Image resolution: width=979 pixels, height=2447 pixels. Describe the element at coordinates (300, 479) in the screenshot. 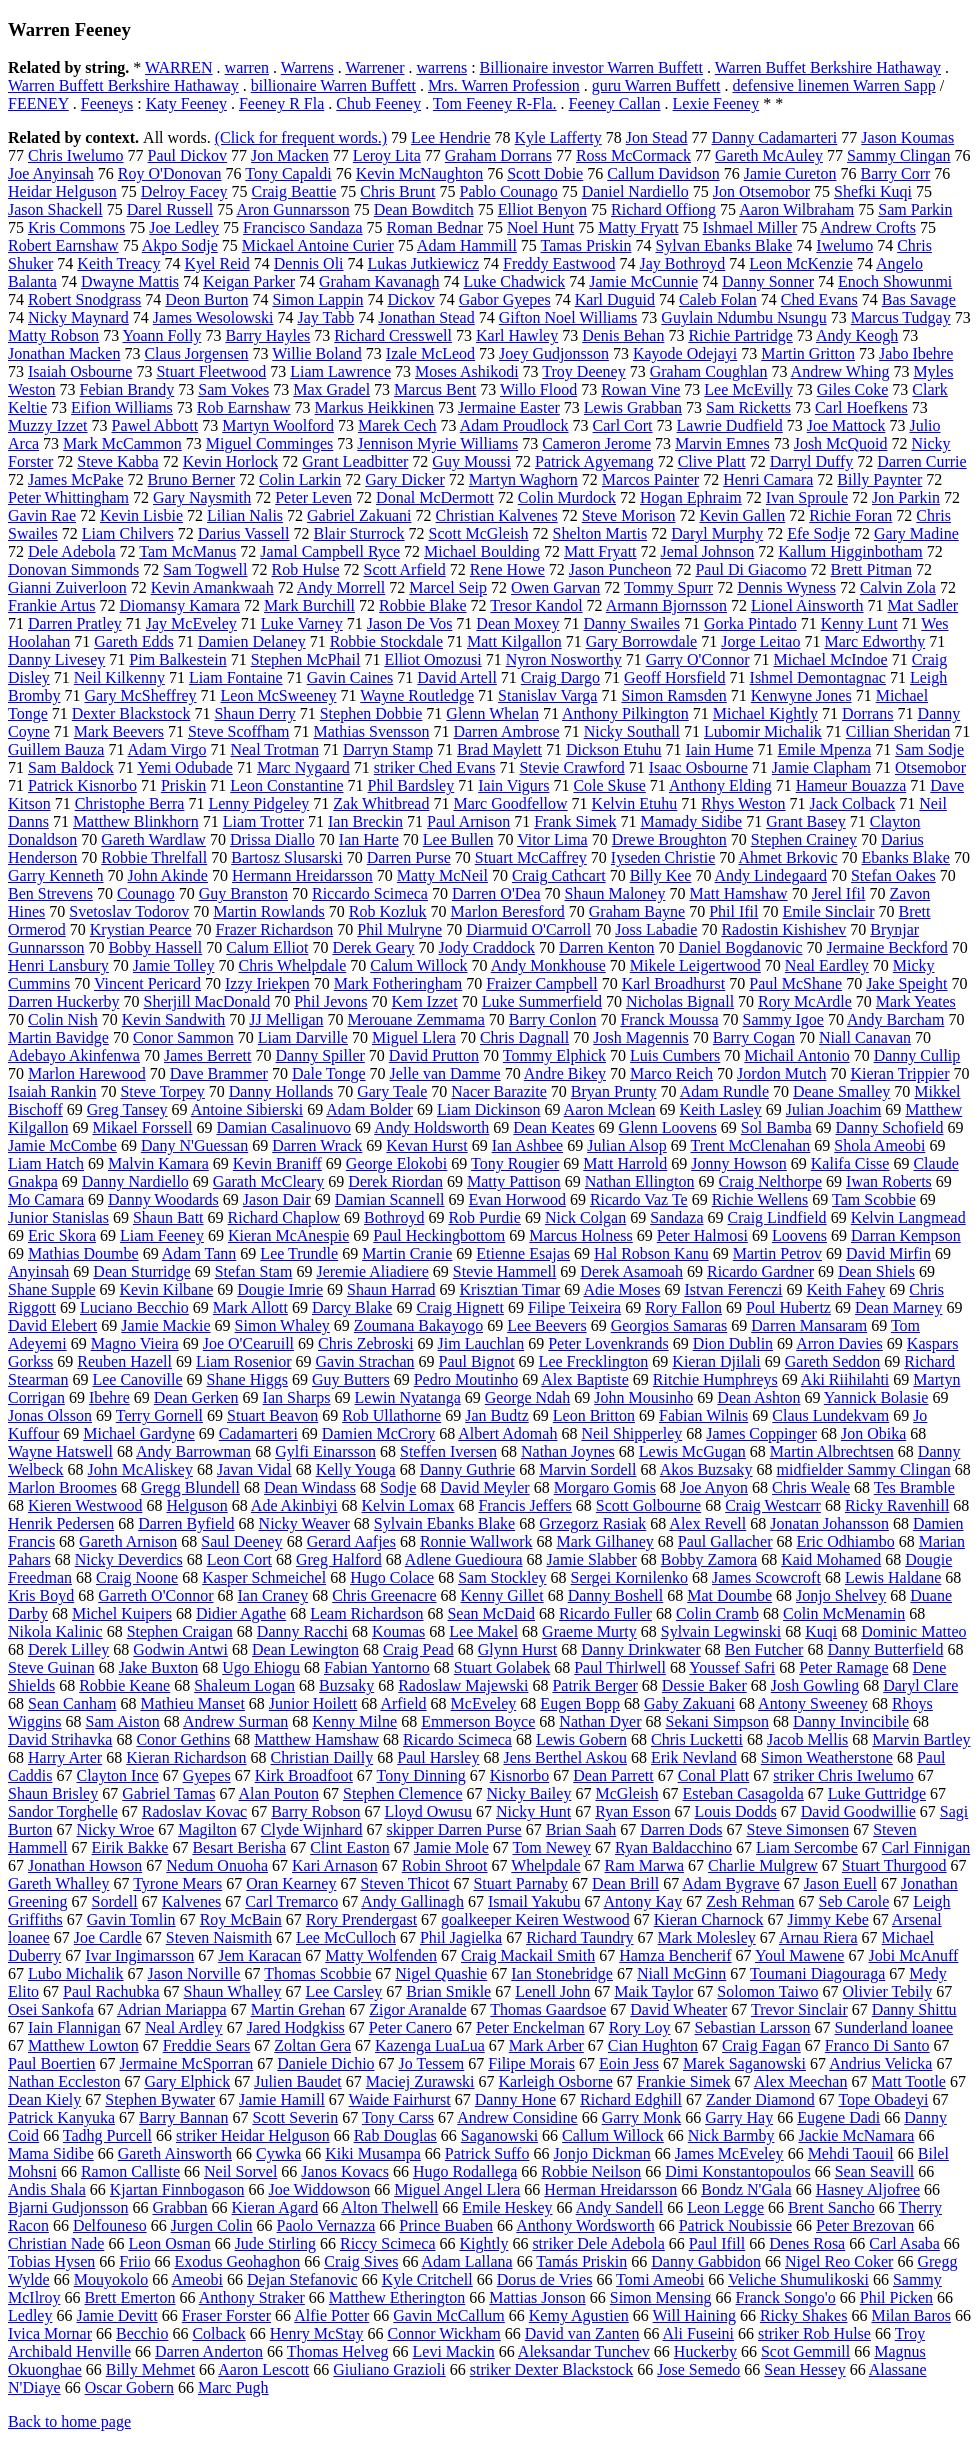

I see `Colin Larkin` at that location.